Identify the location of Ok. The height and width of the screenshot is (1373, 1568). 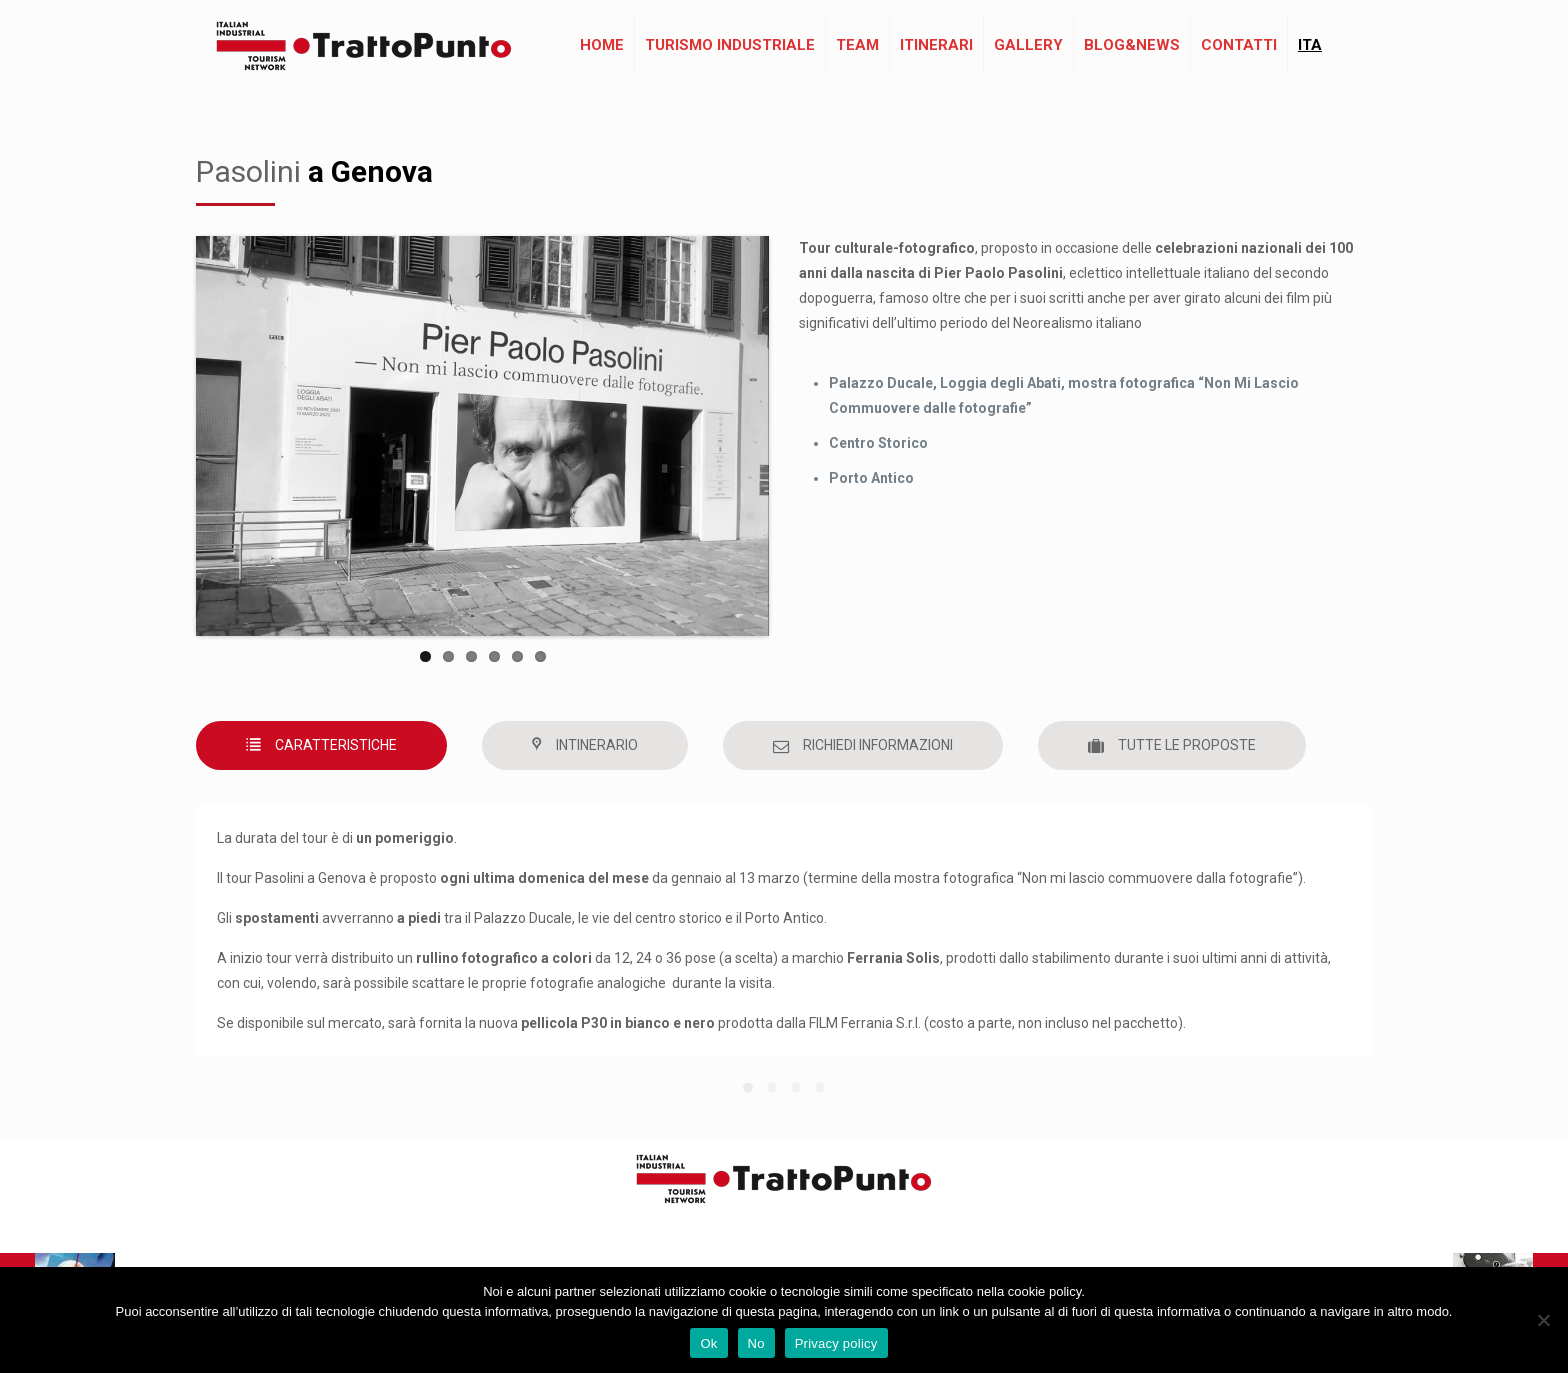
(708, 1343).